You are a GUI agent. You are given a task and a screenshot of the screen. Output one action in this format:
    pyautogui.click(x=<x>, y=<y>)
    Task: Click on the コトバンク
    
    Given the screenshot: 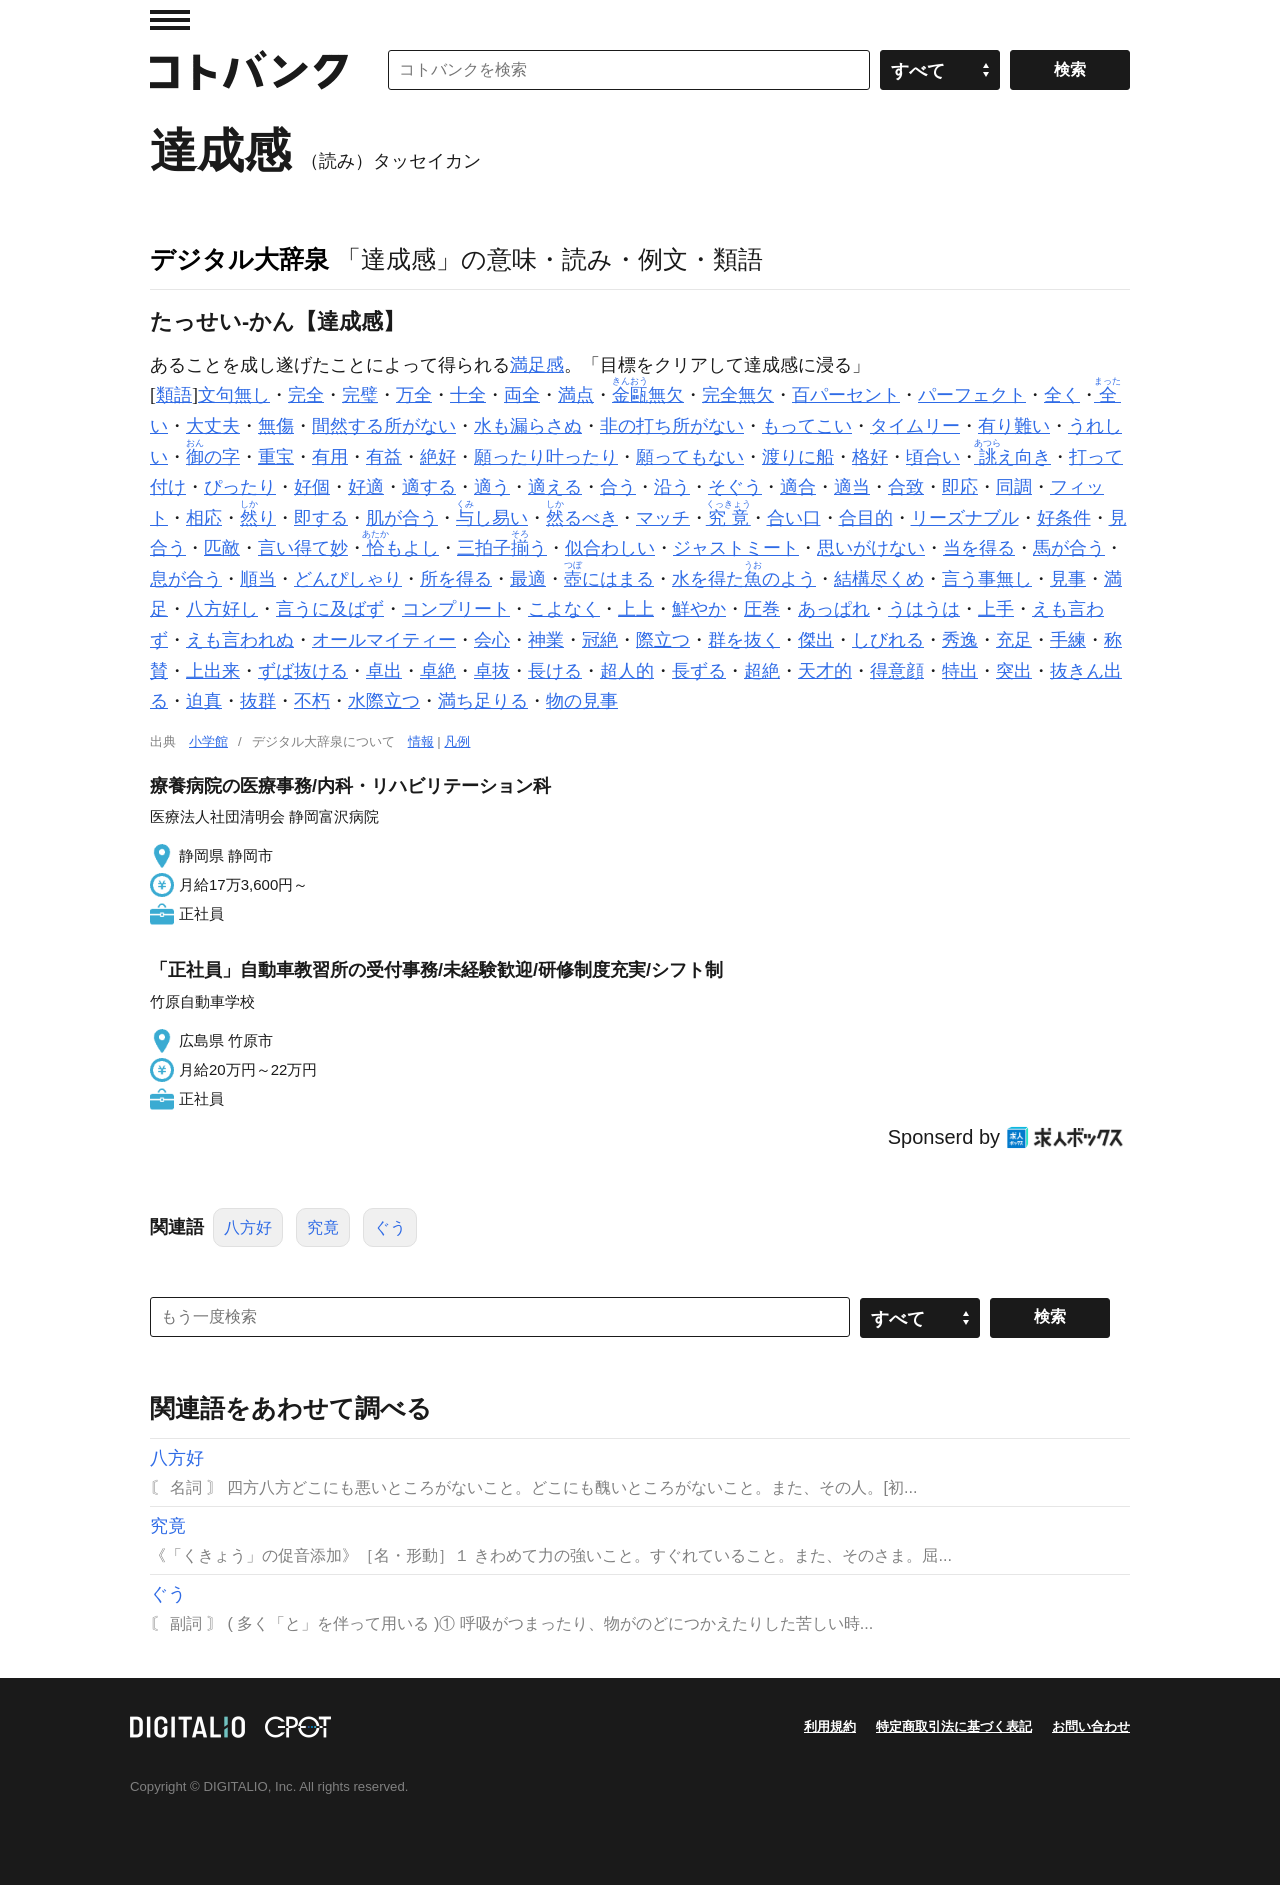 What is the action you would take?
    pyautogui.click(x=249, y=70)
    